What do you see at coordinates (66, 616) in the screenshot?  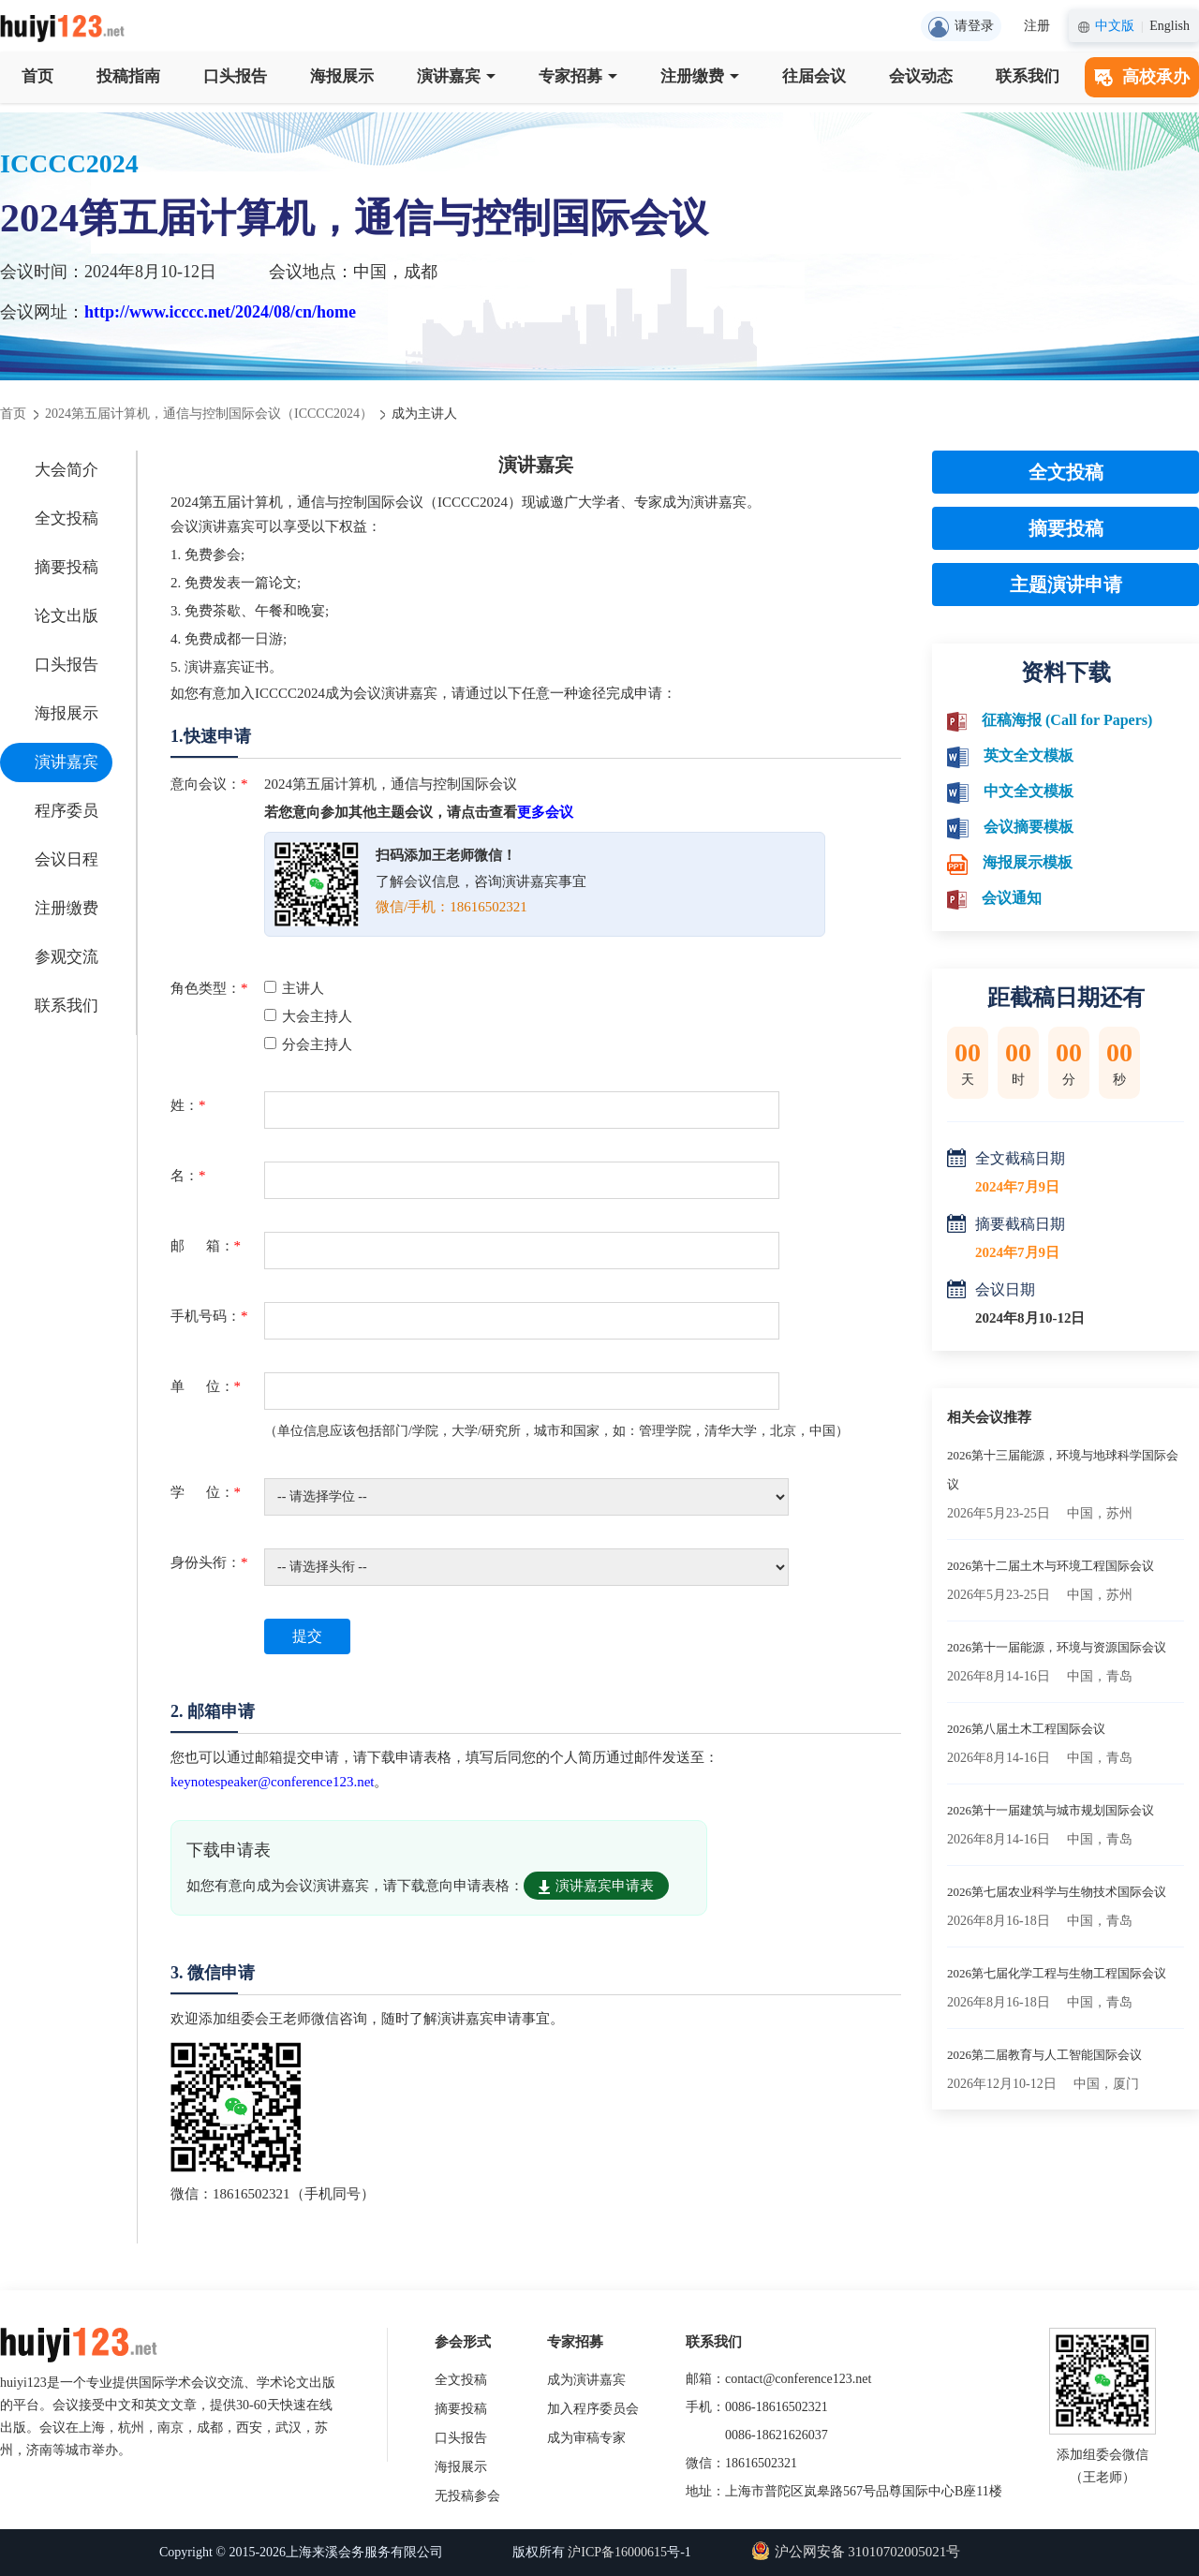 I see `论文出版` at bounding box center [66, 616].